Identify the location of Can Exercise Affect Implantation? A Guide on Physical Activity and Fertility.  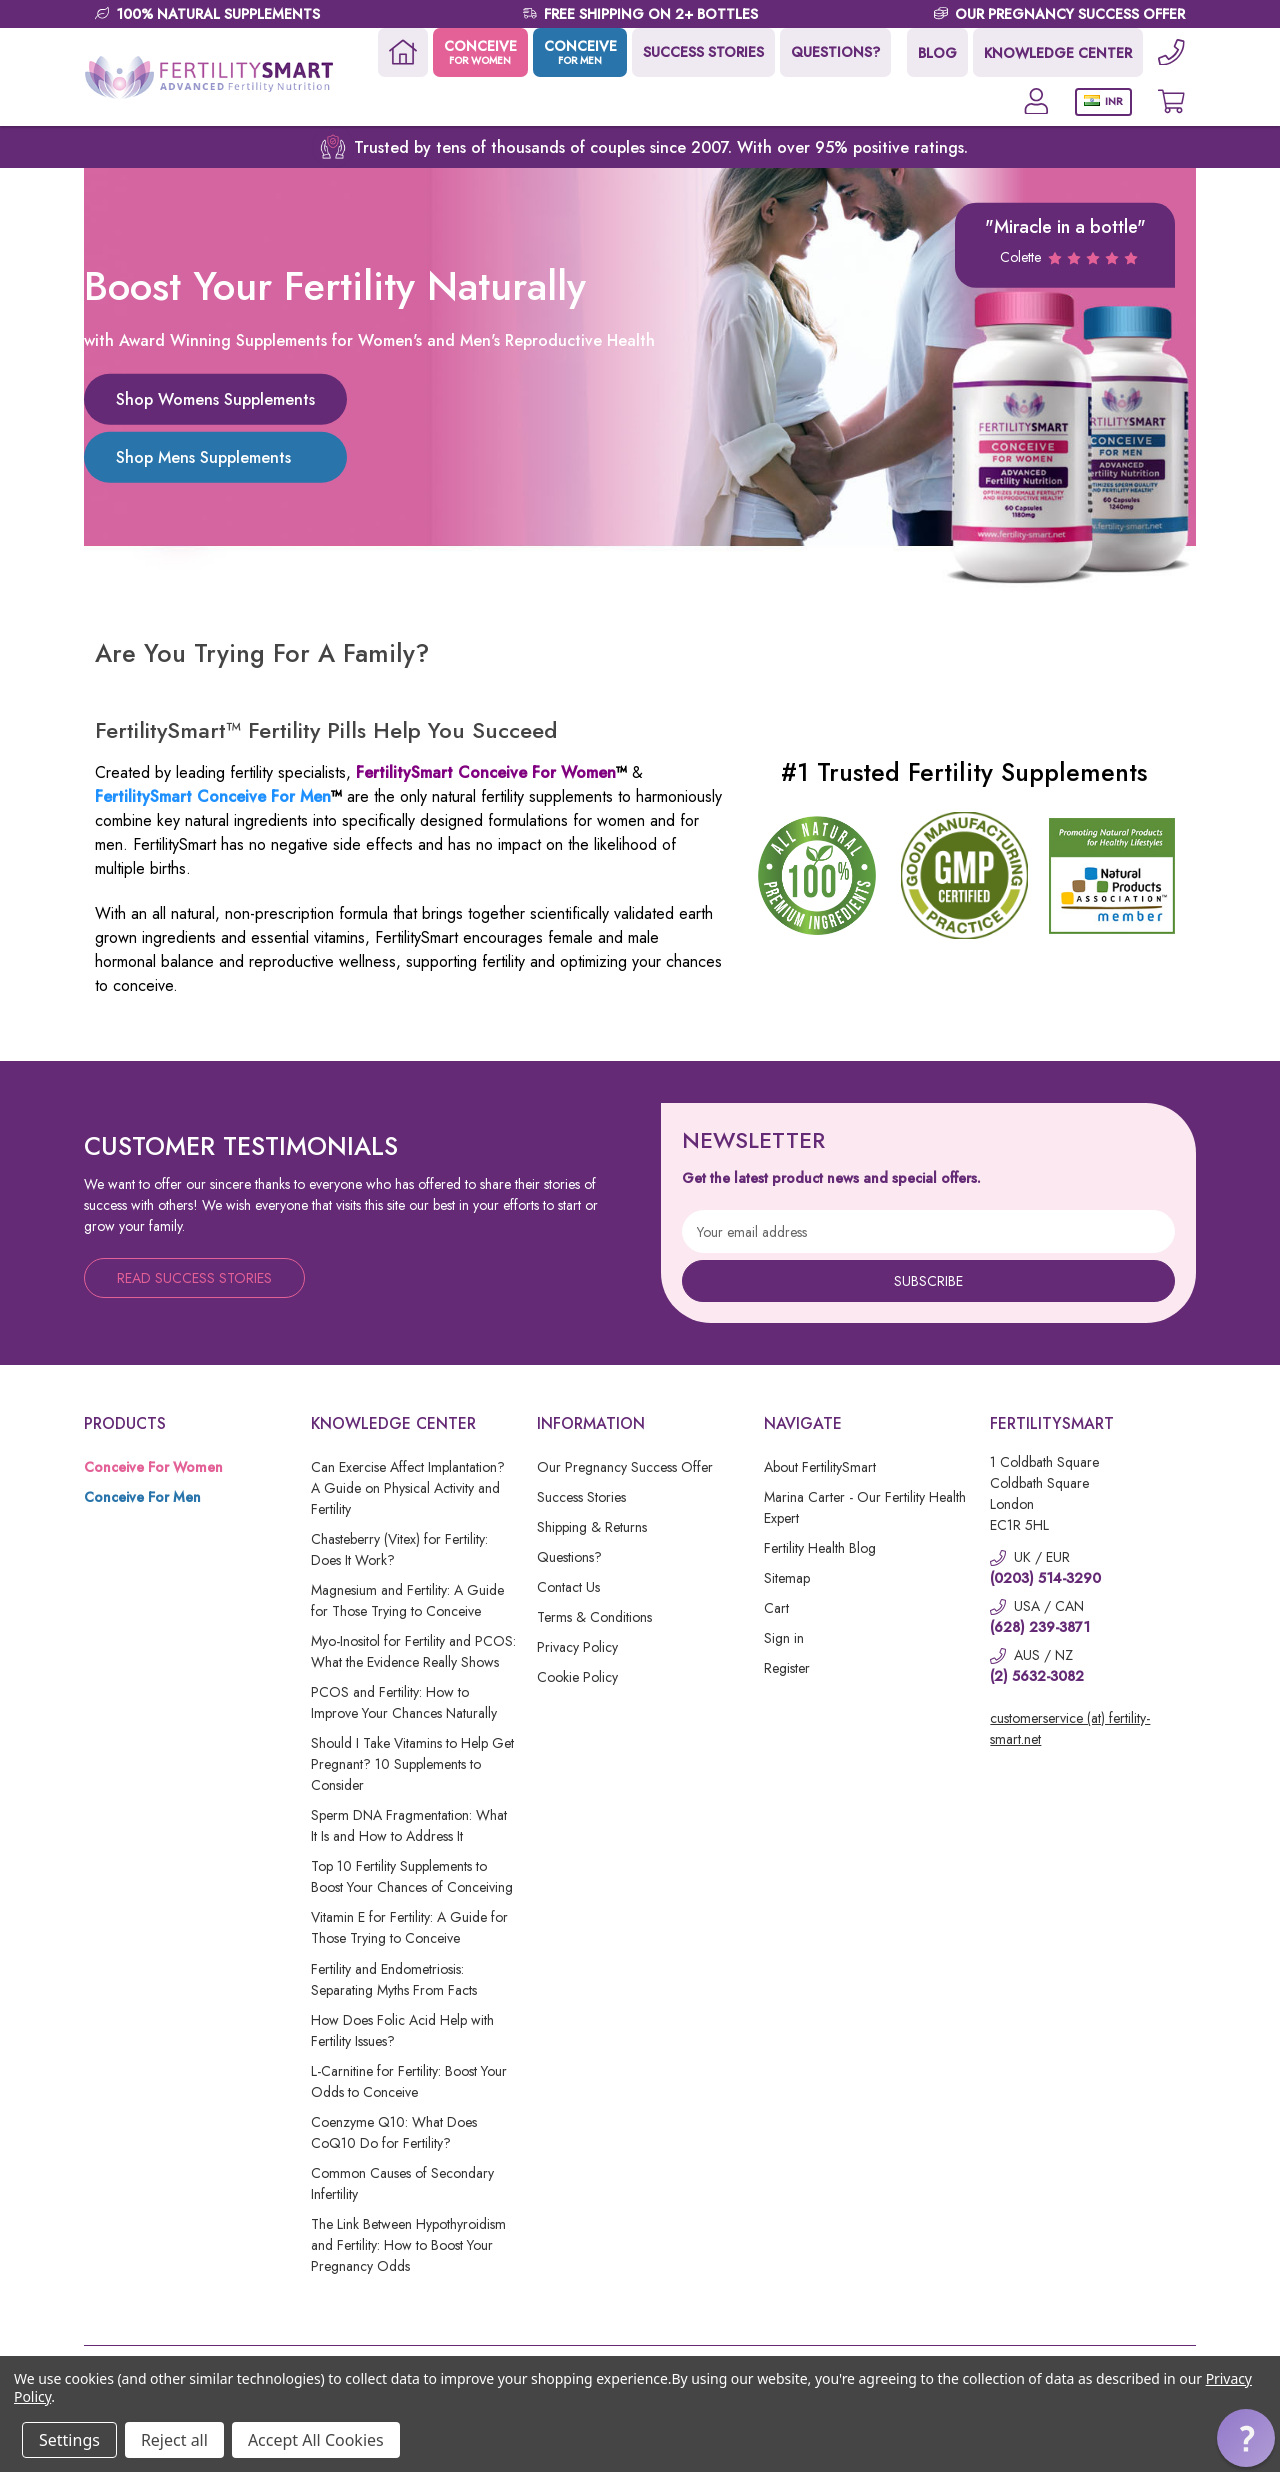
(408, 1488).